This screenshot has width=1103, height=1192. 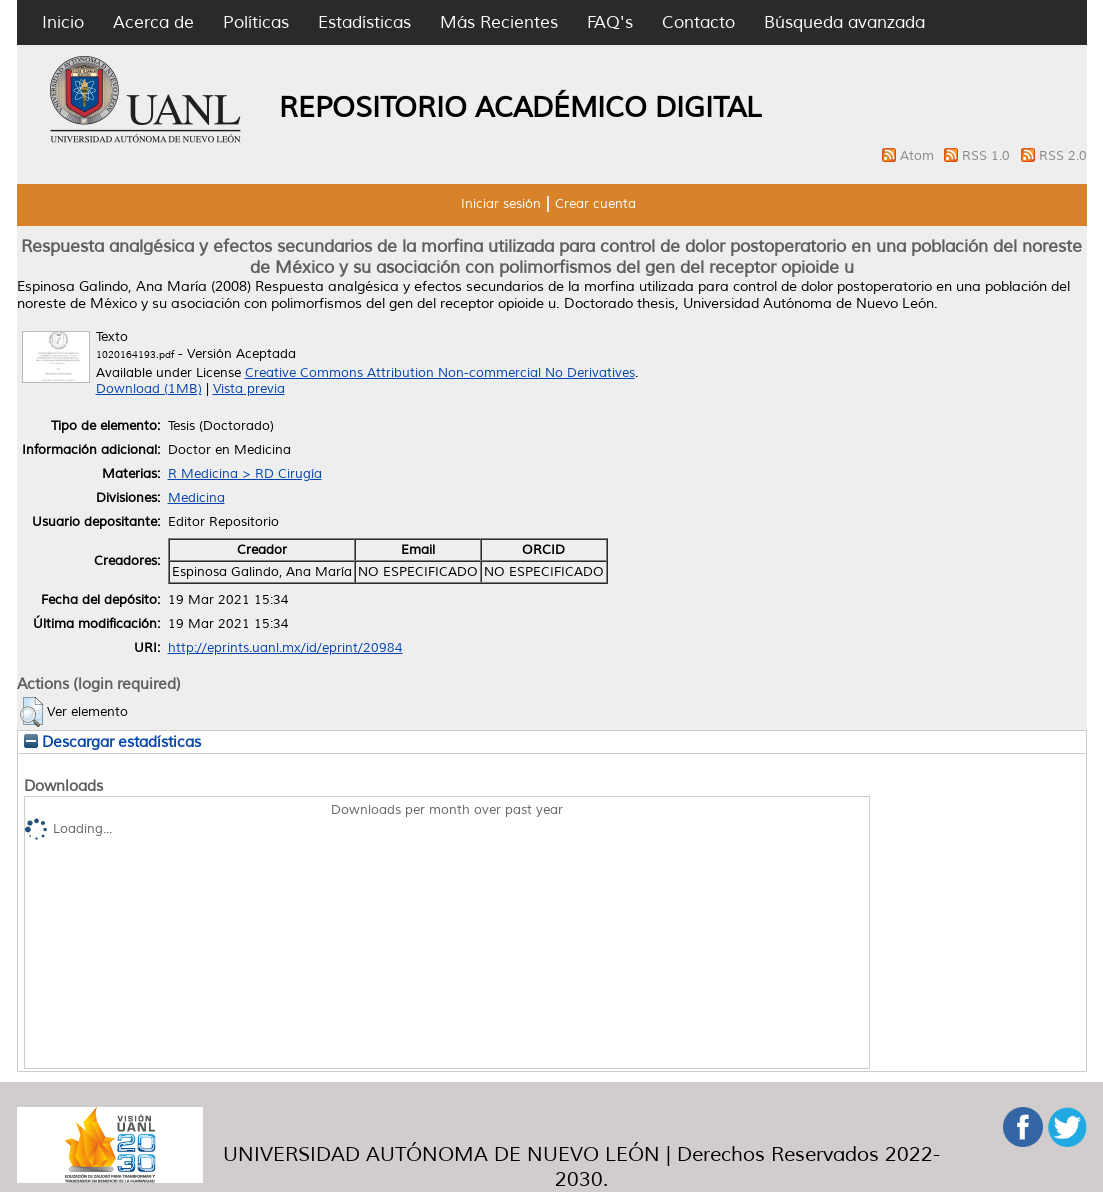 What do you see at coordinates (63, 22) in the screenshot?
I see `Inicio` at bounding box center [63, 22].